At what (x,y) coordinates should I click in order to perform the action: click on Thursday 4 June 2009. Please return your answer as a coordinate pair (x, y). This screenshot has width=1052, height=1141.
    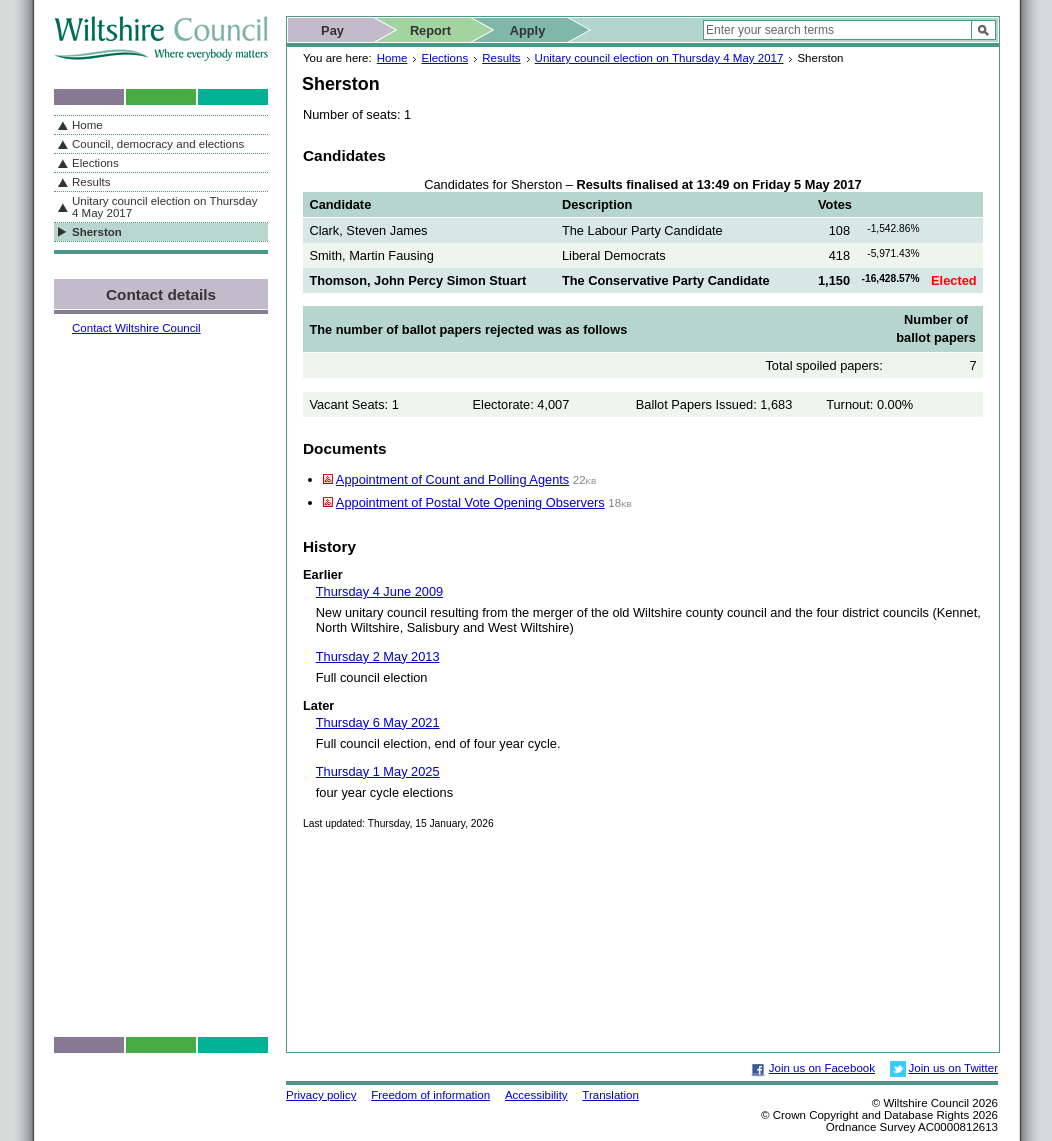
    Looking at the image, I should click on (379, 591).